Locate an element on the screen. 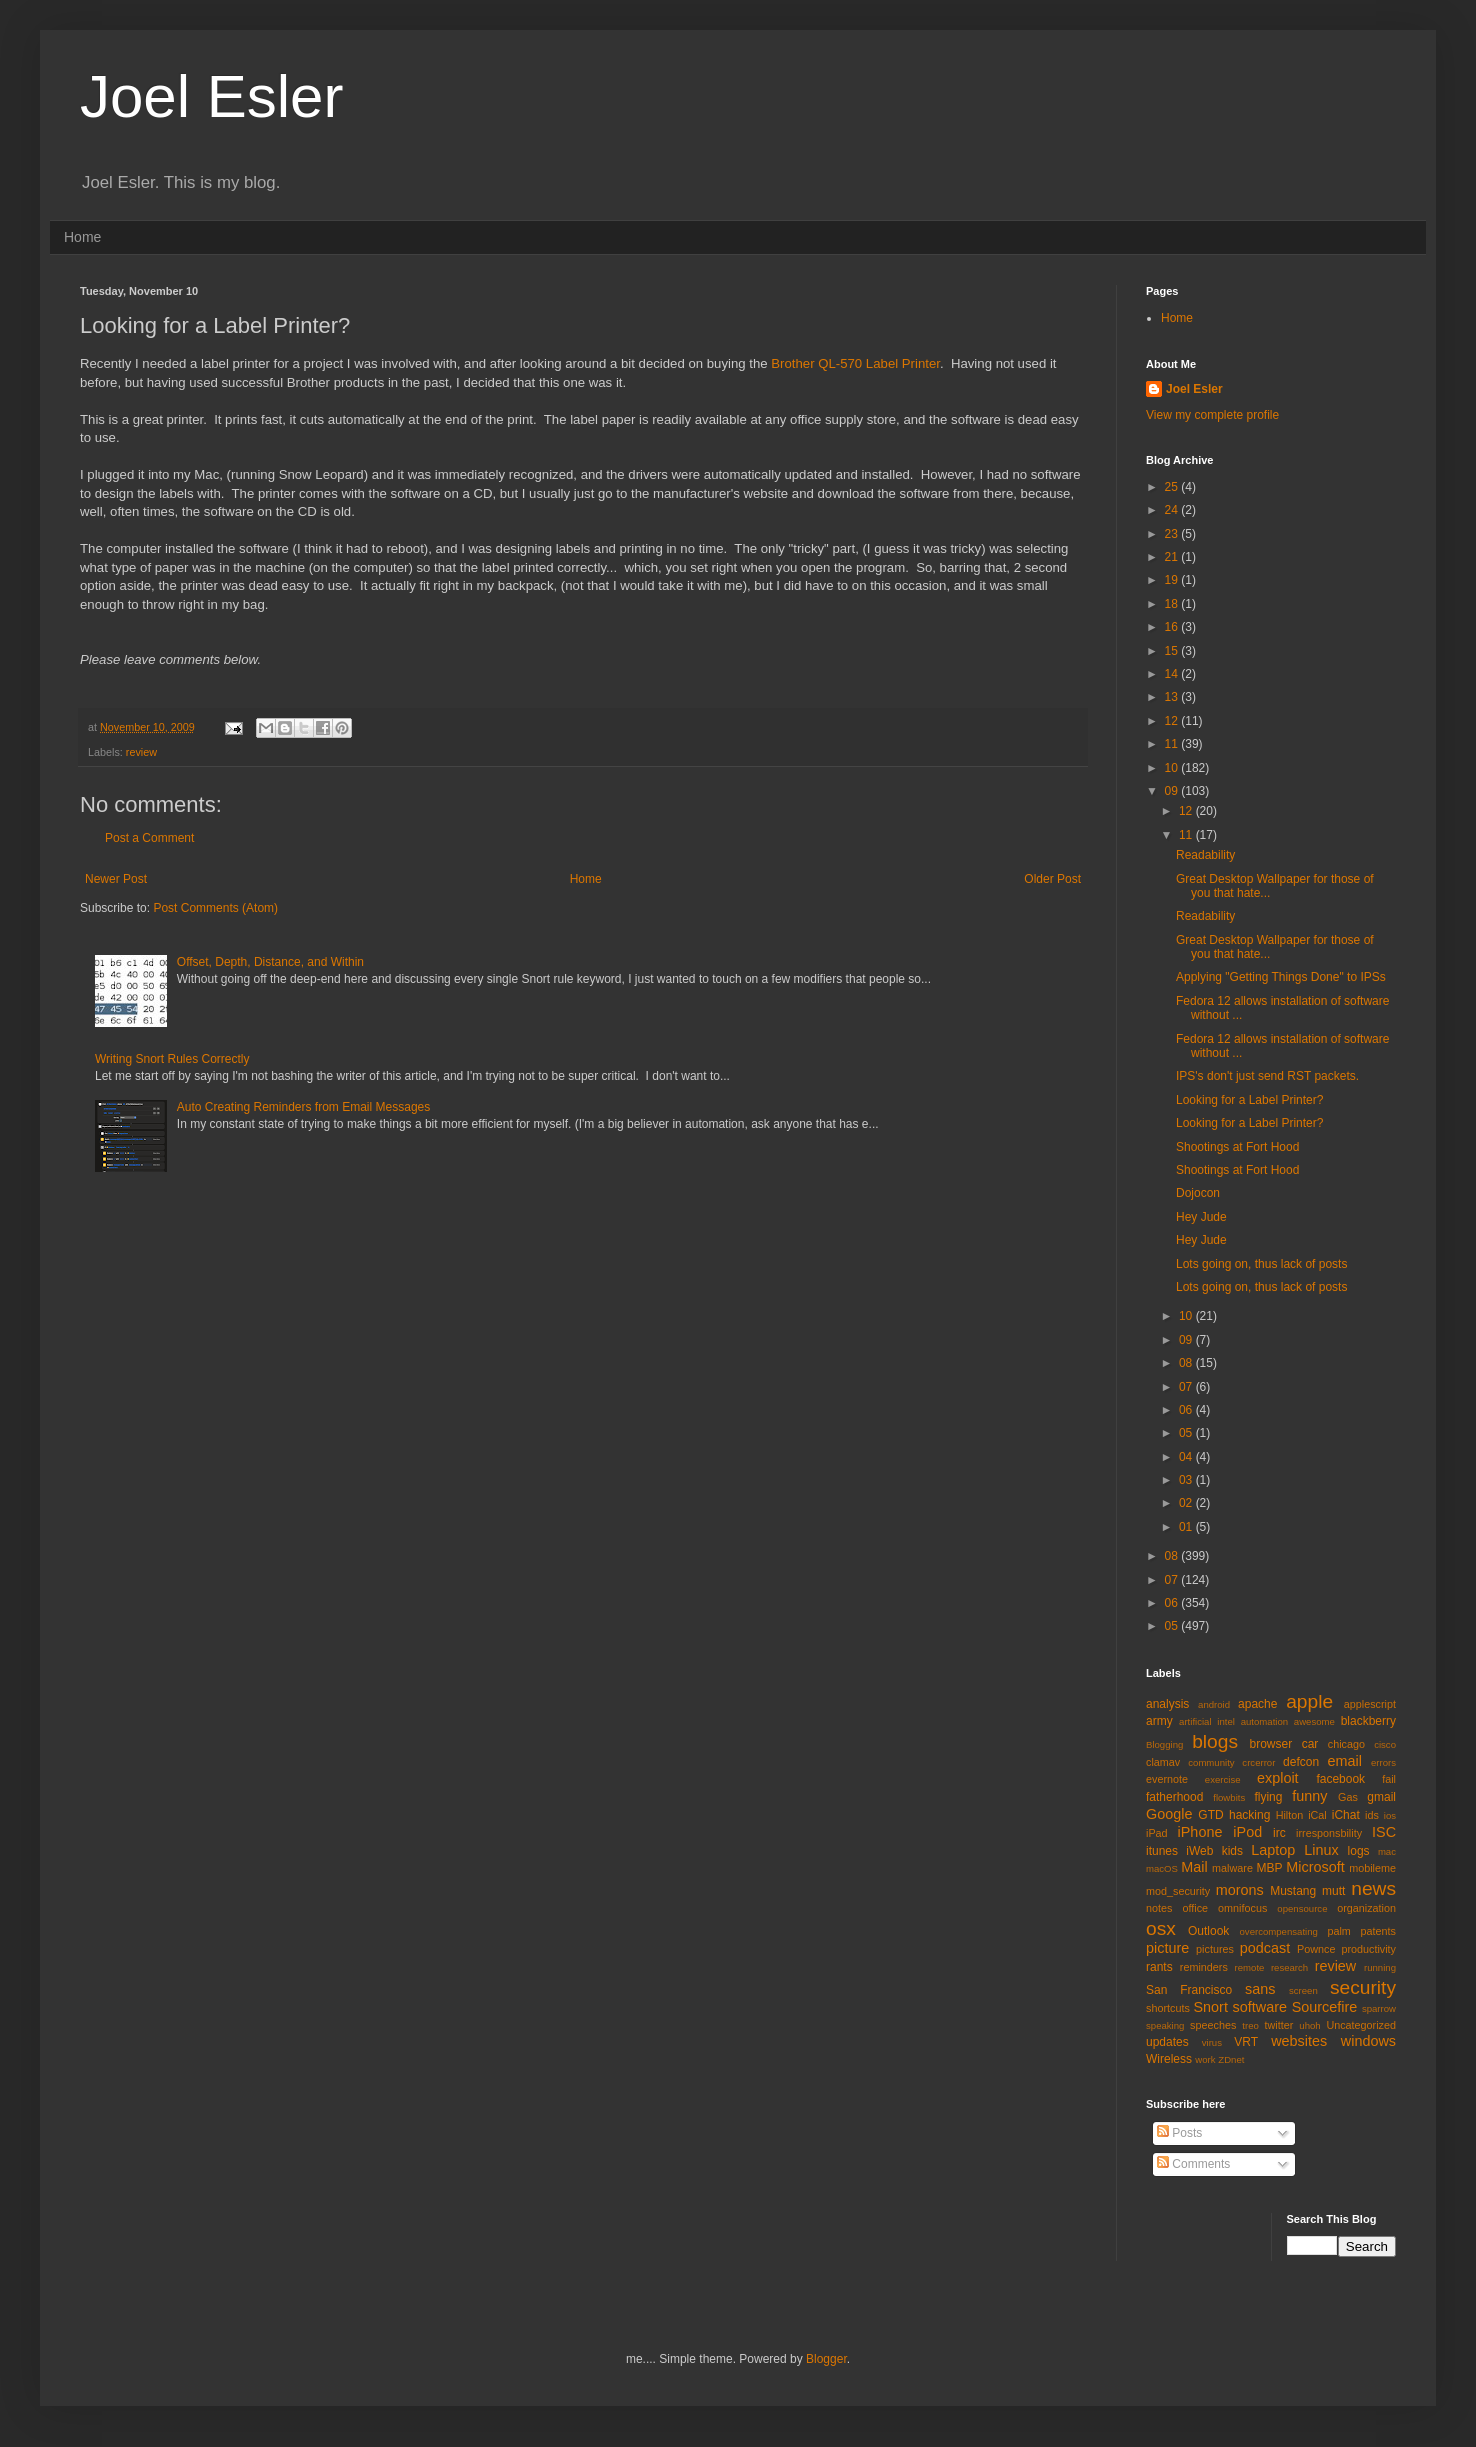 The image size is (1476, 2447). San Francisco is located at coordinates (1189, 1990).